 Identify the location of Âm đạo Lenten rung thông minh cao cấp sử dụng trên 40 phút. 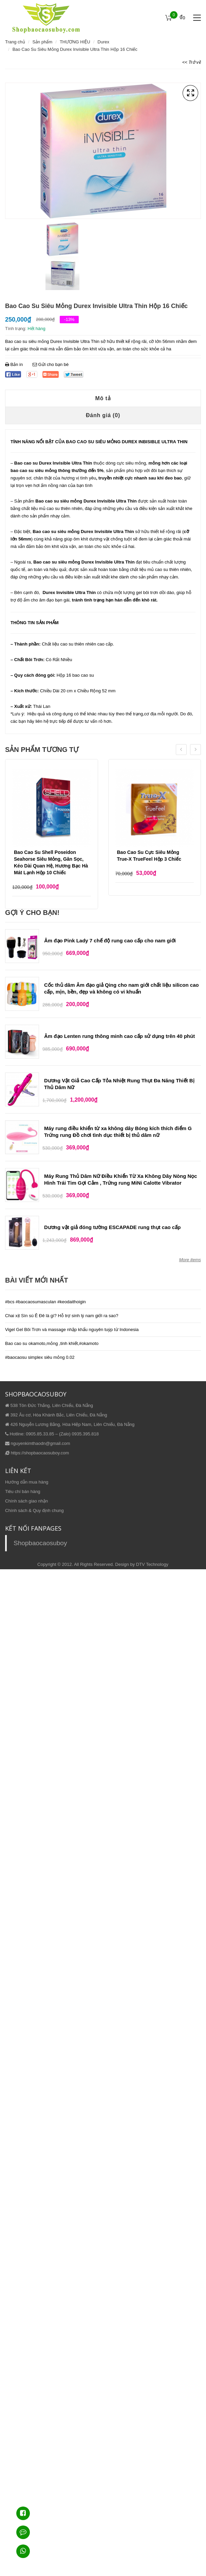
(119, 1036).